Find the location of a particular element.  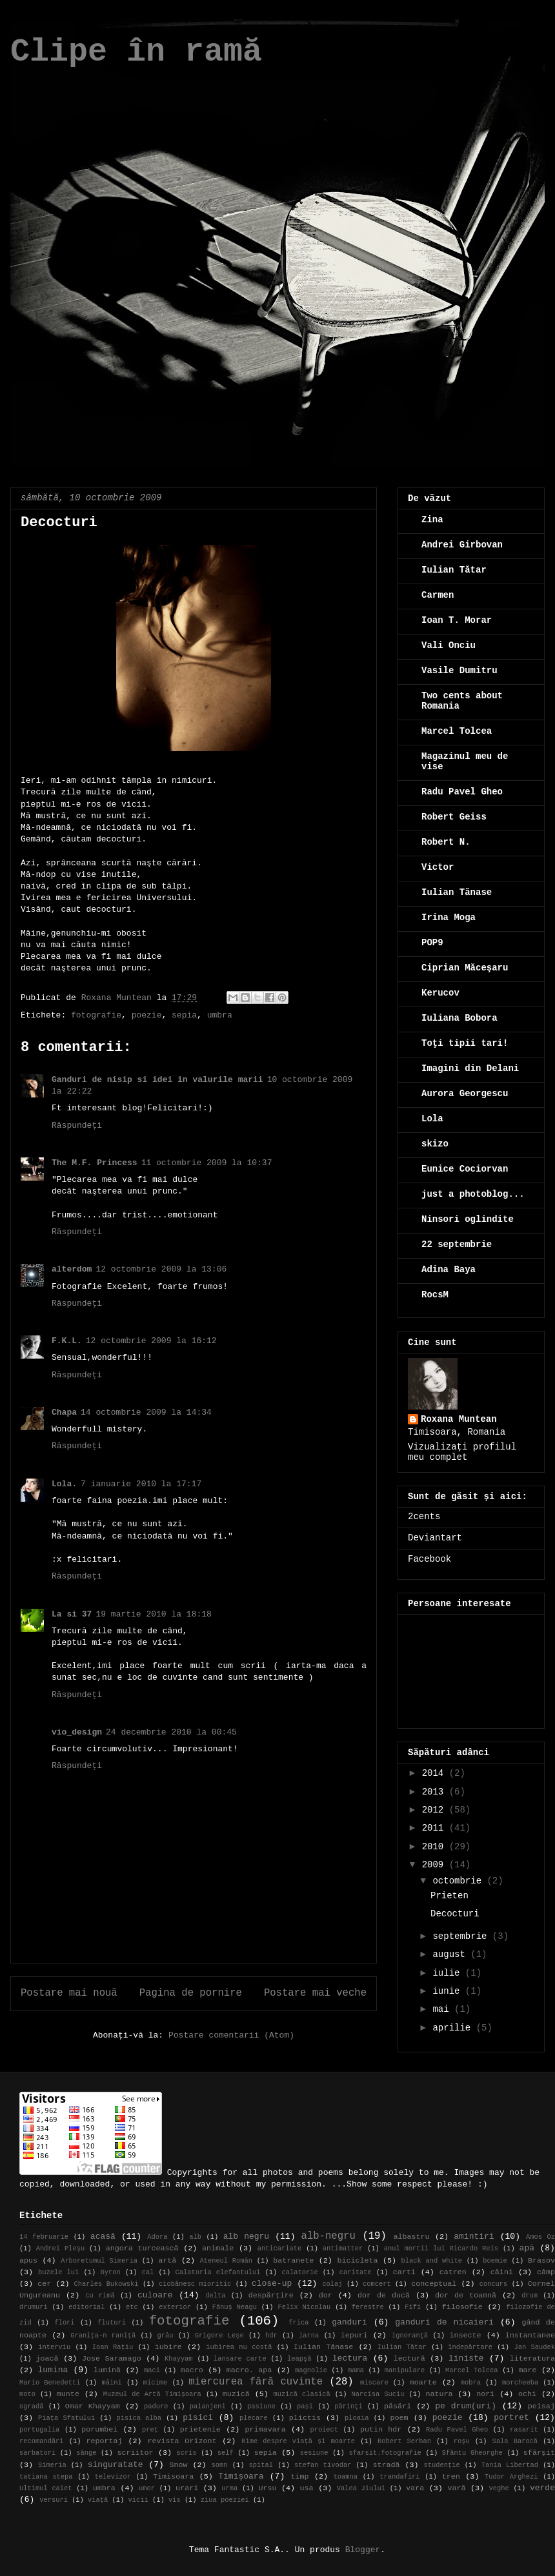

The M.F. Princess is located at coordinates (94, 1163).